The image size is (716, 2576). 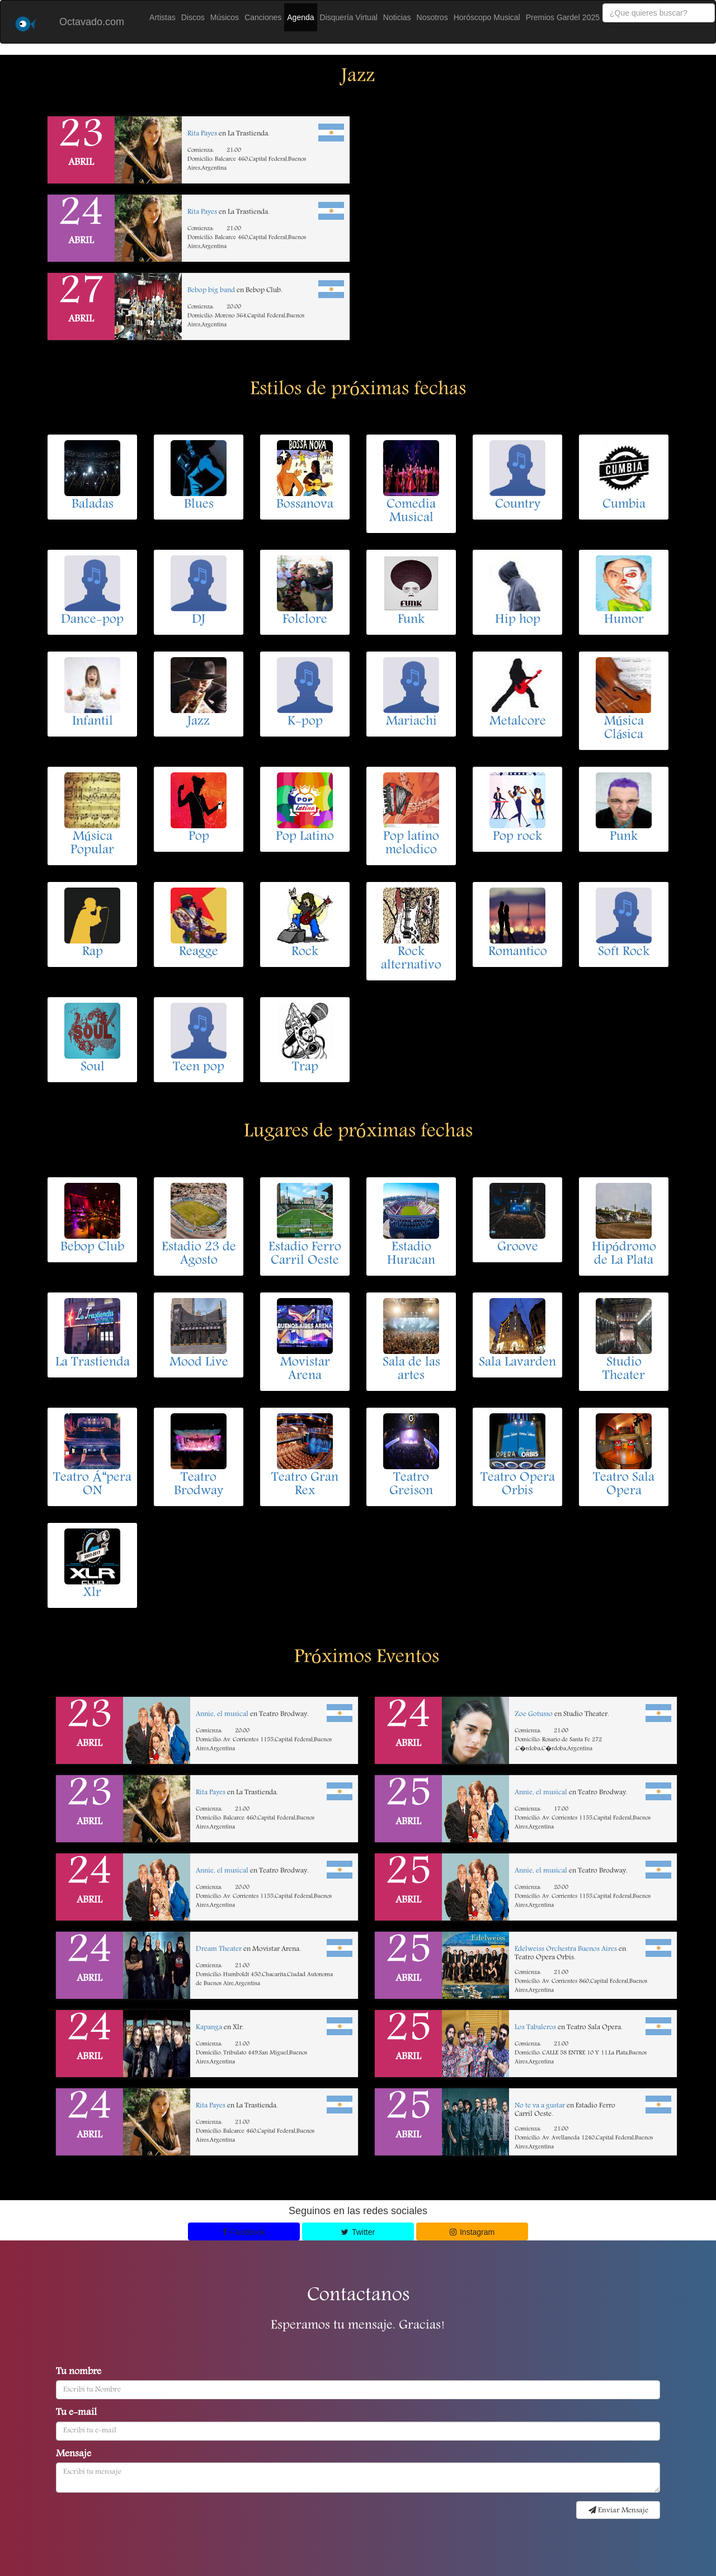 What do you see at coordinates (199, 1254) in the screenshot?
I see `Estadio 23 de Agosto` at bounding box center [199, 1254].